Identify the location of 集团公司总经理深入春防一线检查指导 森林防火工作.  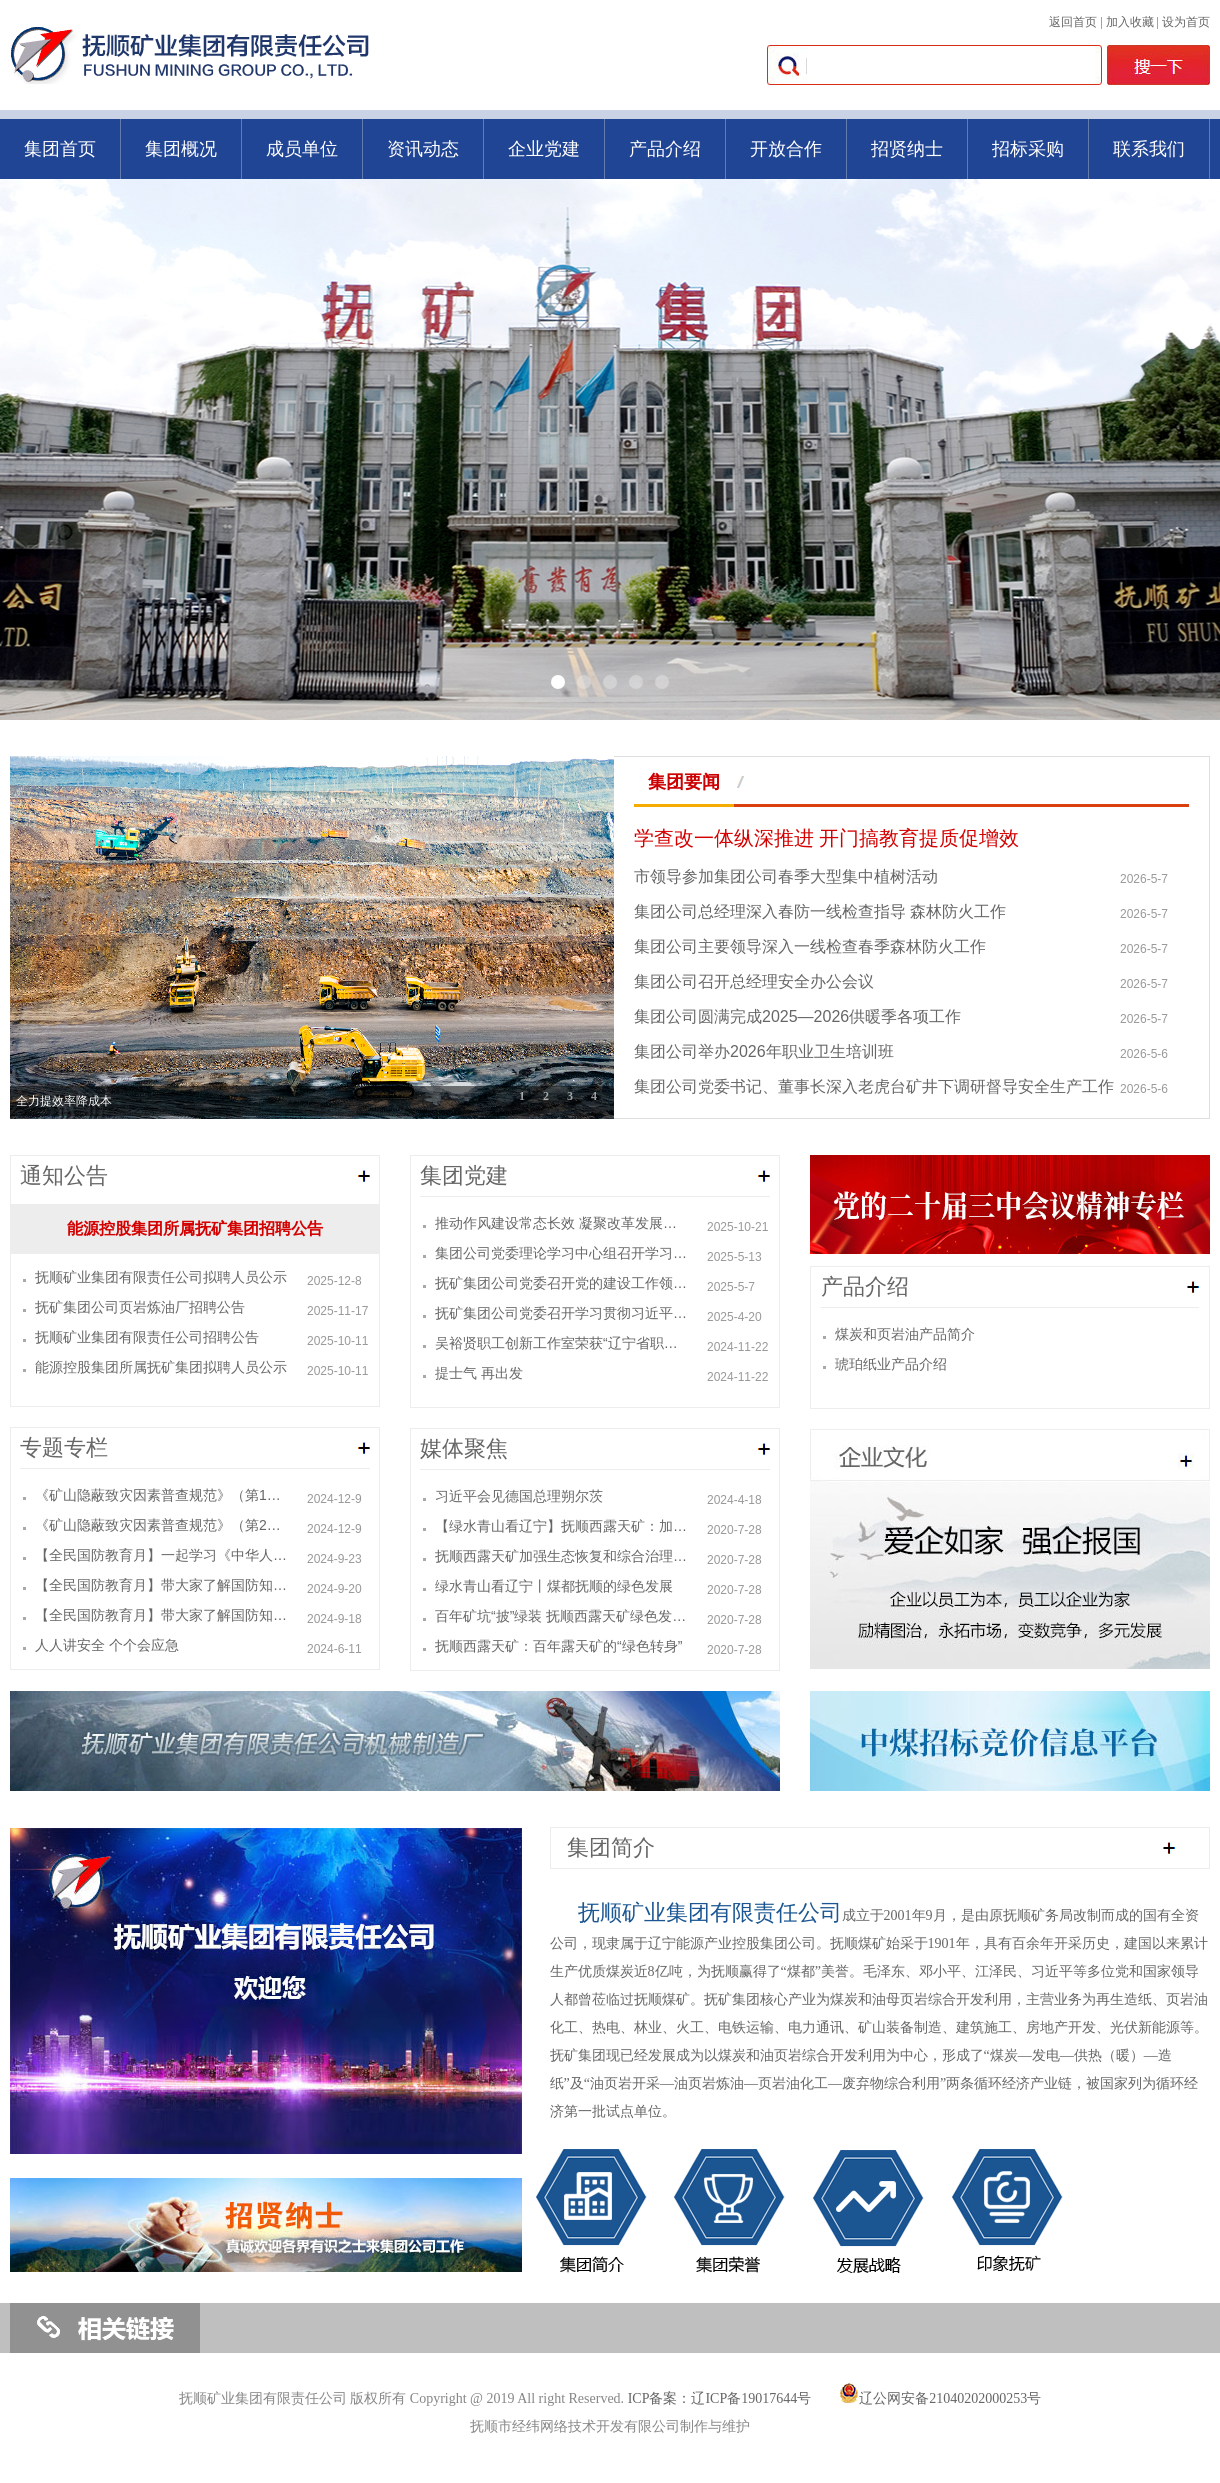
(820, 911).